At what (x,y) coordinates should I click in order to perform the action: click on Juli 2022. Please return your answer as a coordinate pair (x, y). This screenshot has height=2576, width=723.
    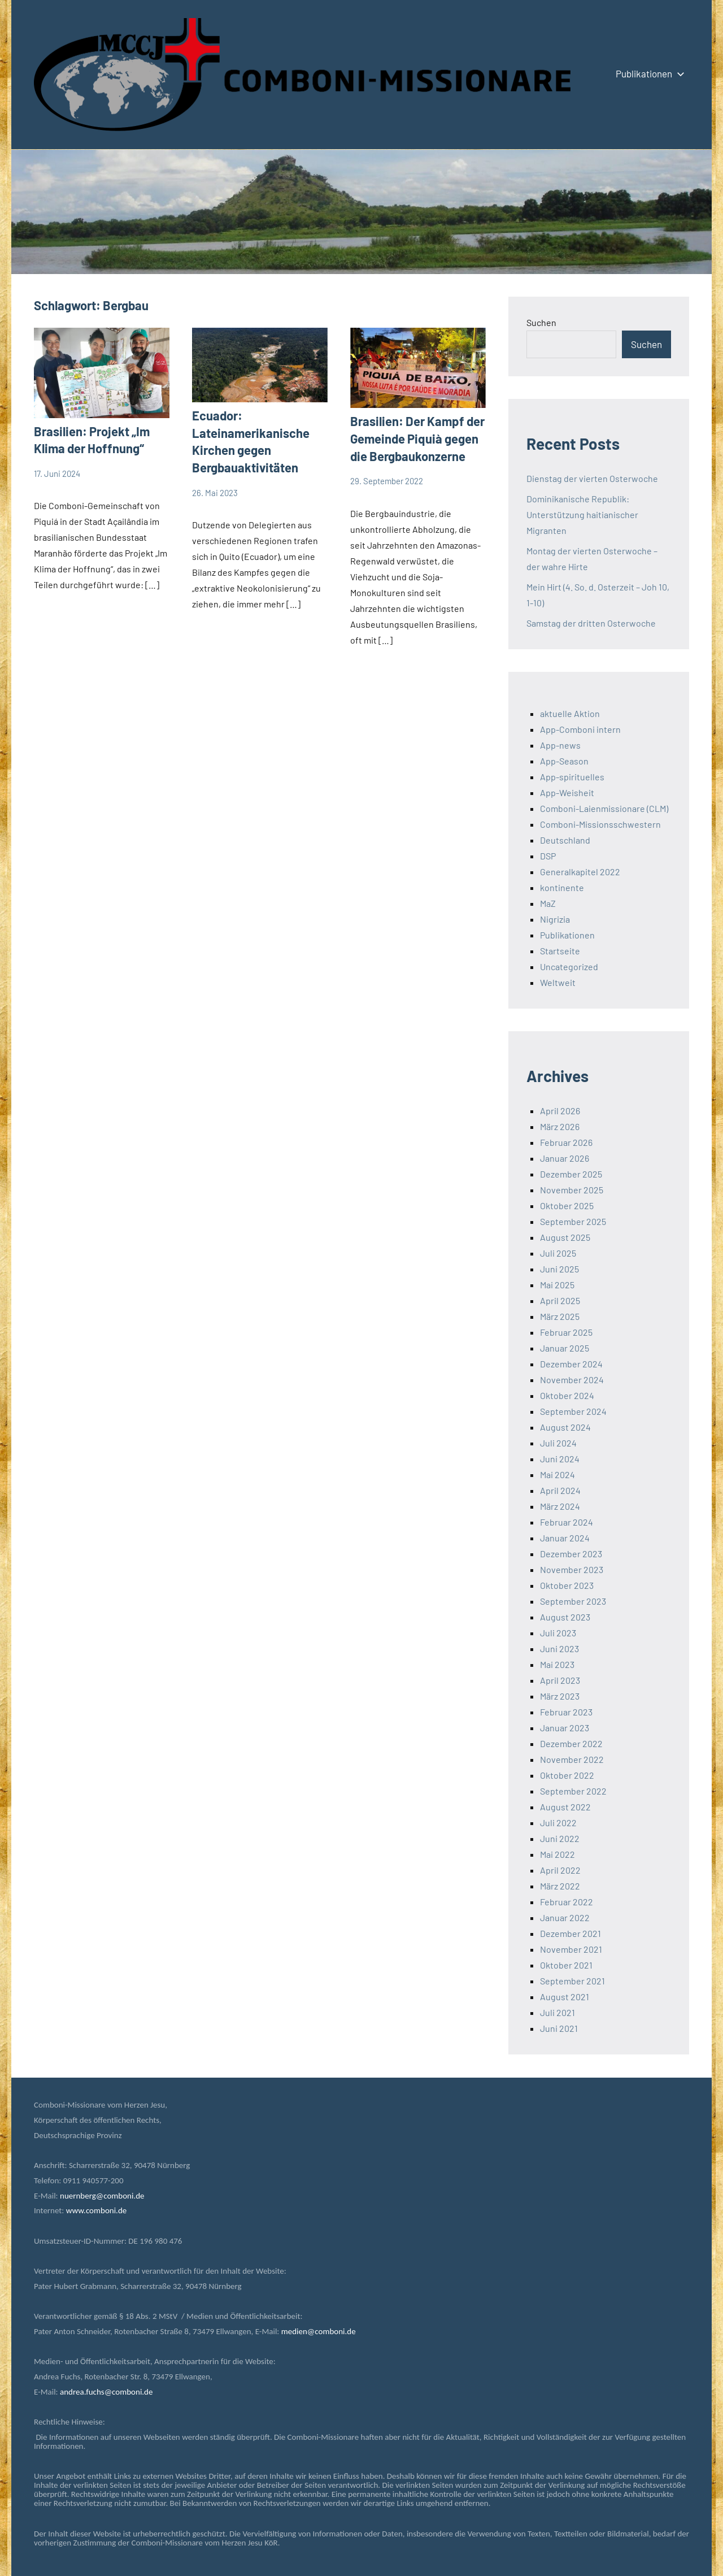
    Looking at the image, I should click on (558, 1822).